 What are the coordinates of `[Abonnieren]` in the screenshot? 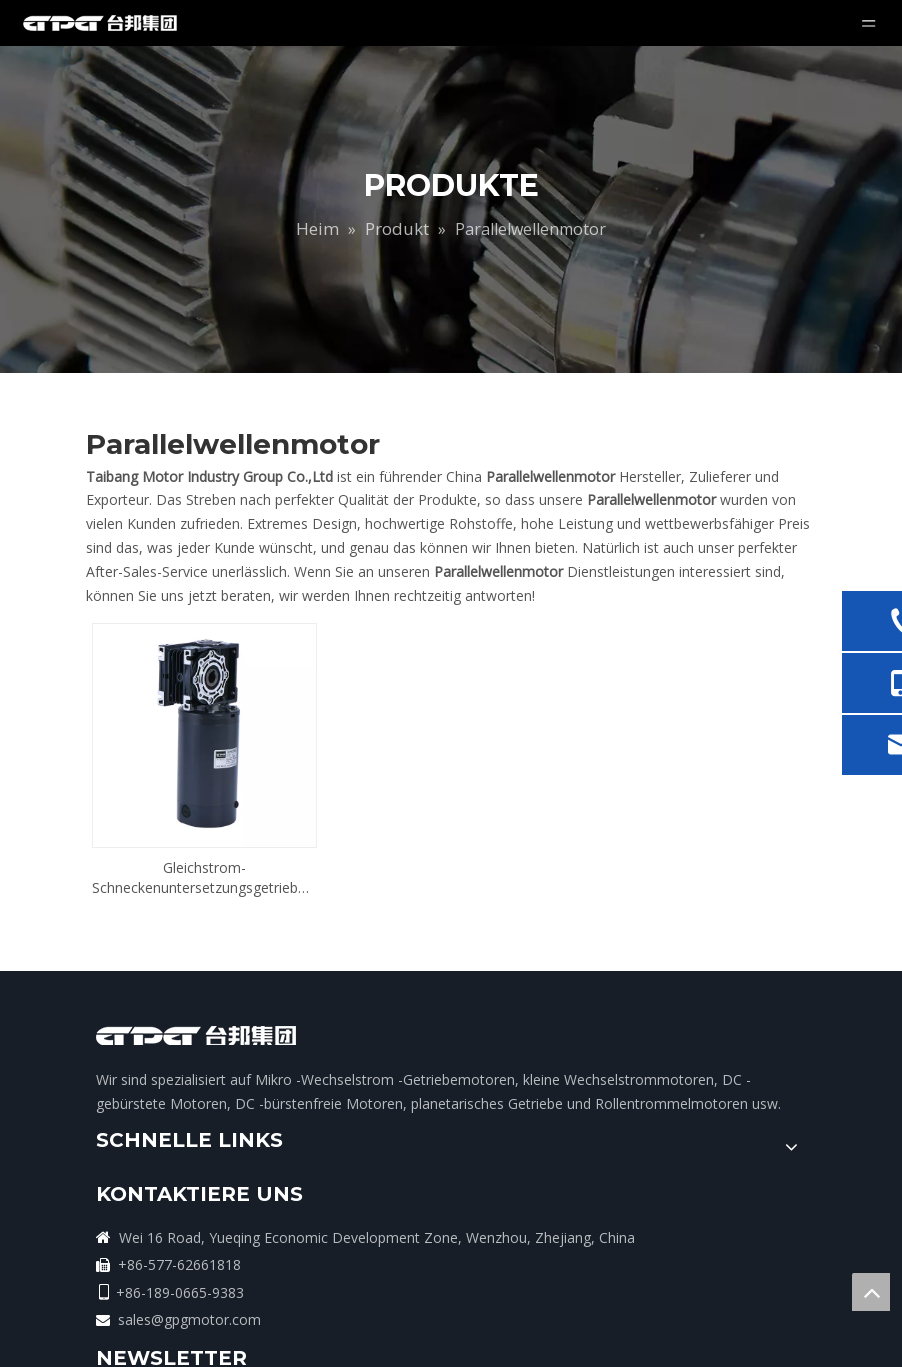 It's located at (750, 1047).